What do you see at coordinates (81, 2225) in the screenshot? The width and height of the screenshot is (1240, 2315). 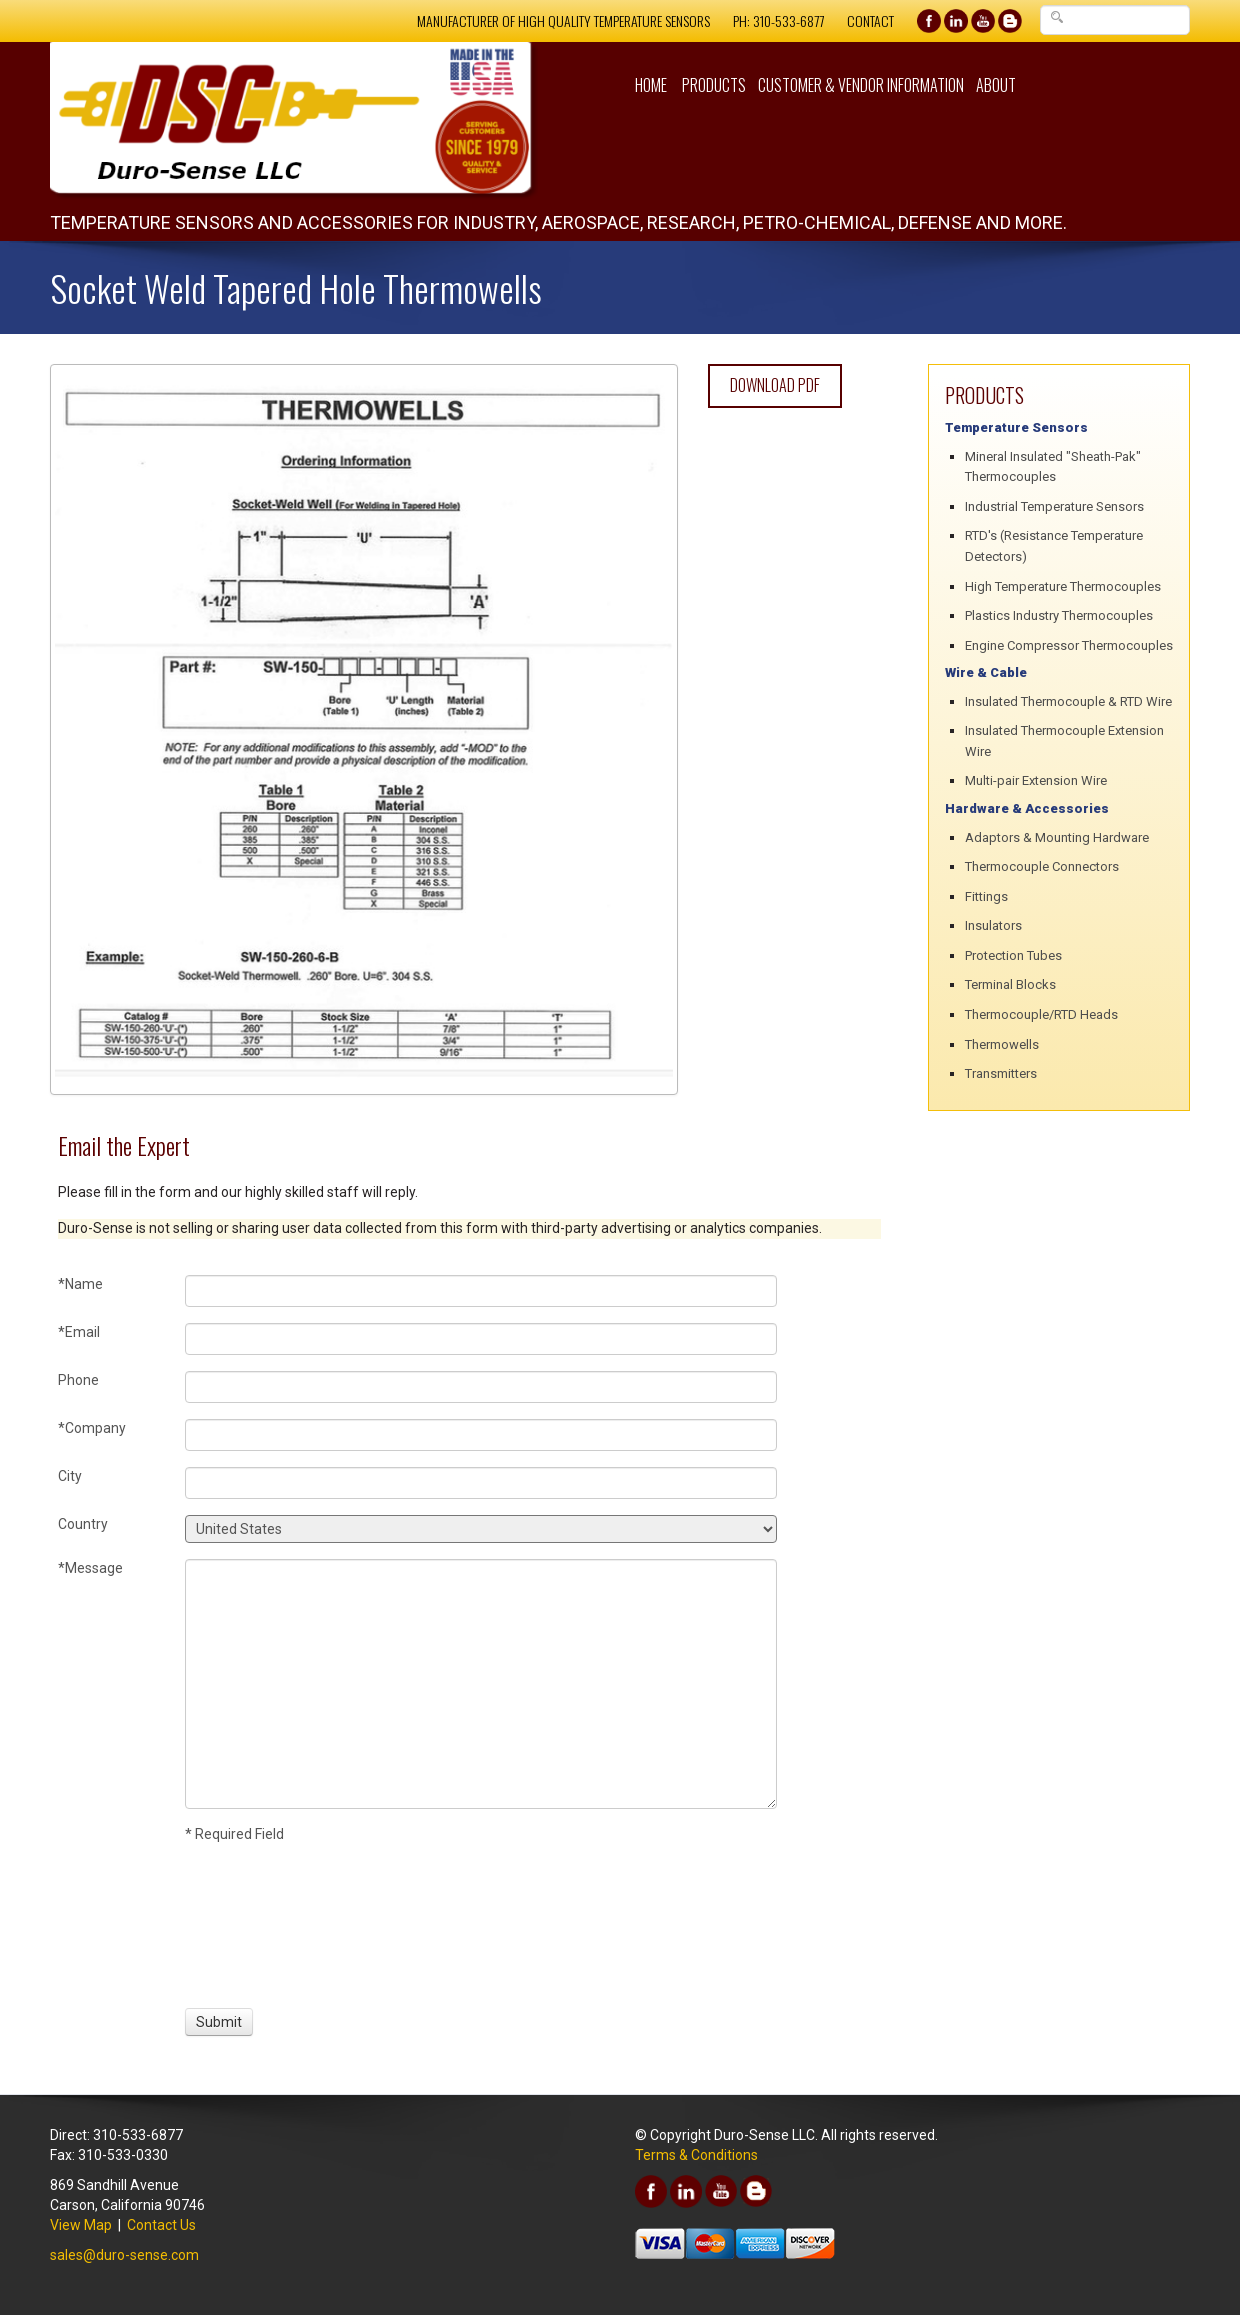 I see `View Map` at bounding box center [81, 2225].